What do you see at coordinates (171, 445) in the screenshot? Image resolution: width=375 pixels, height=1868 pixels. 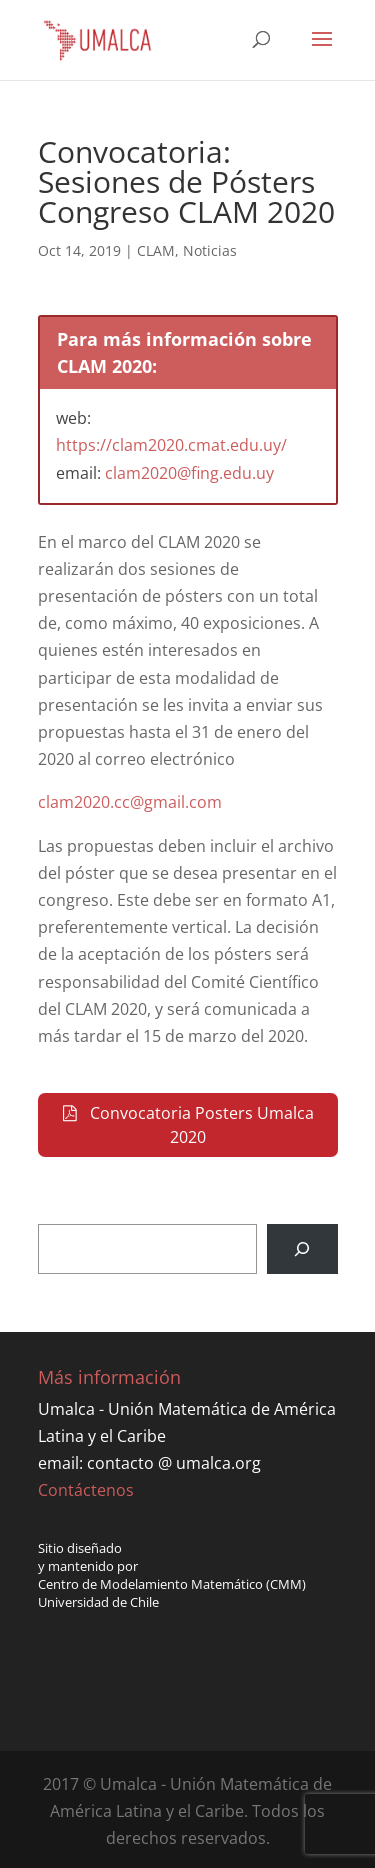 I see `https://clam2020.cmat.edu.uy/` at bounding box center [171, 445].